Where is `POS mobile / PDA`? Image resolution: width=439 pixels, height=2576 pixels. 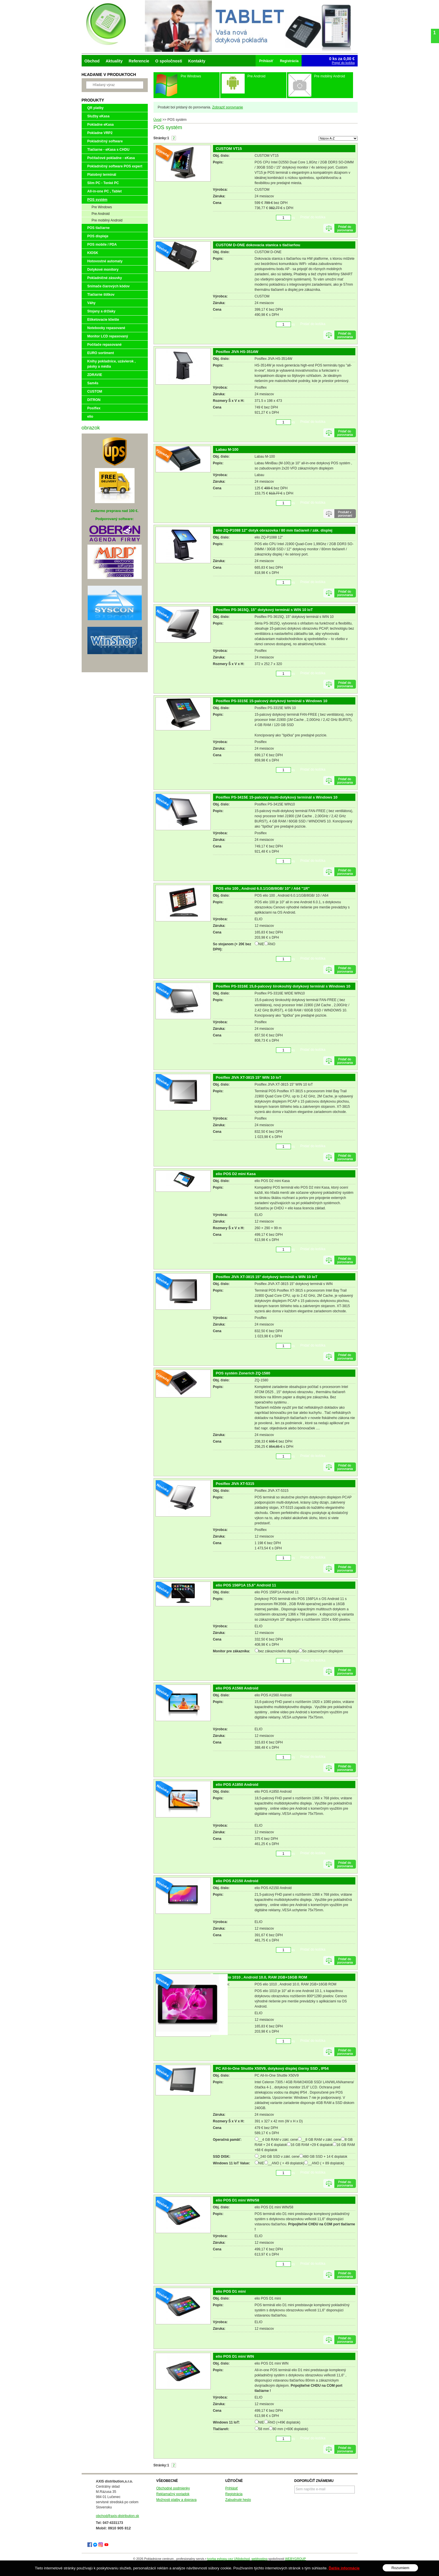 POS mobile / PDA is located at coordinates (102, 244).